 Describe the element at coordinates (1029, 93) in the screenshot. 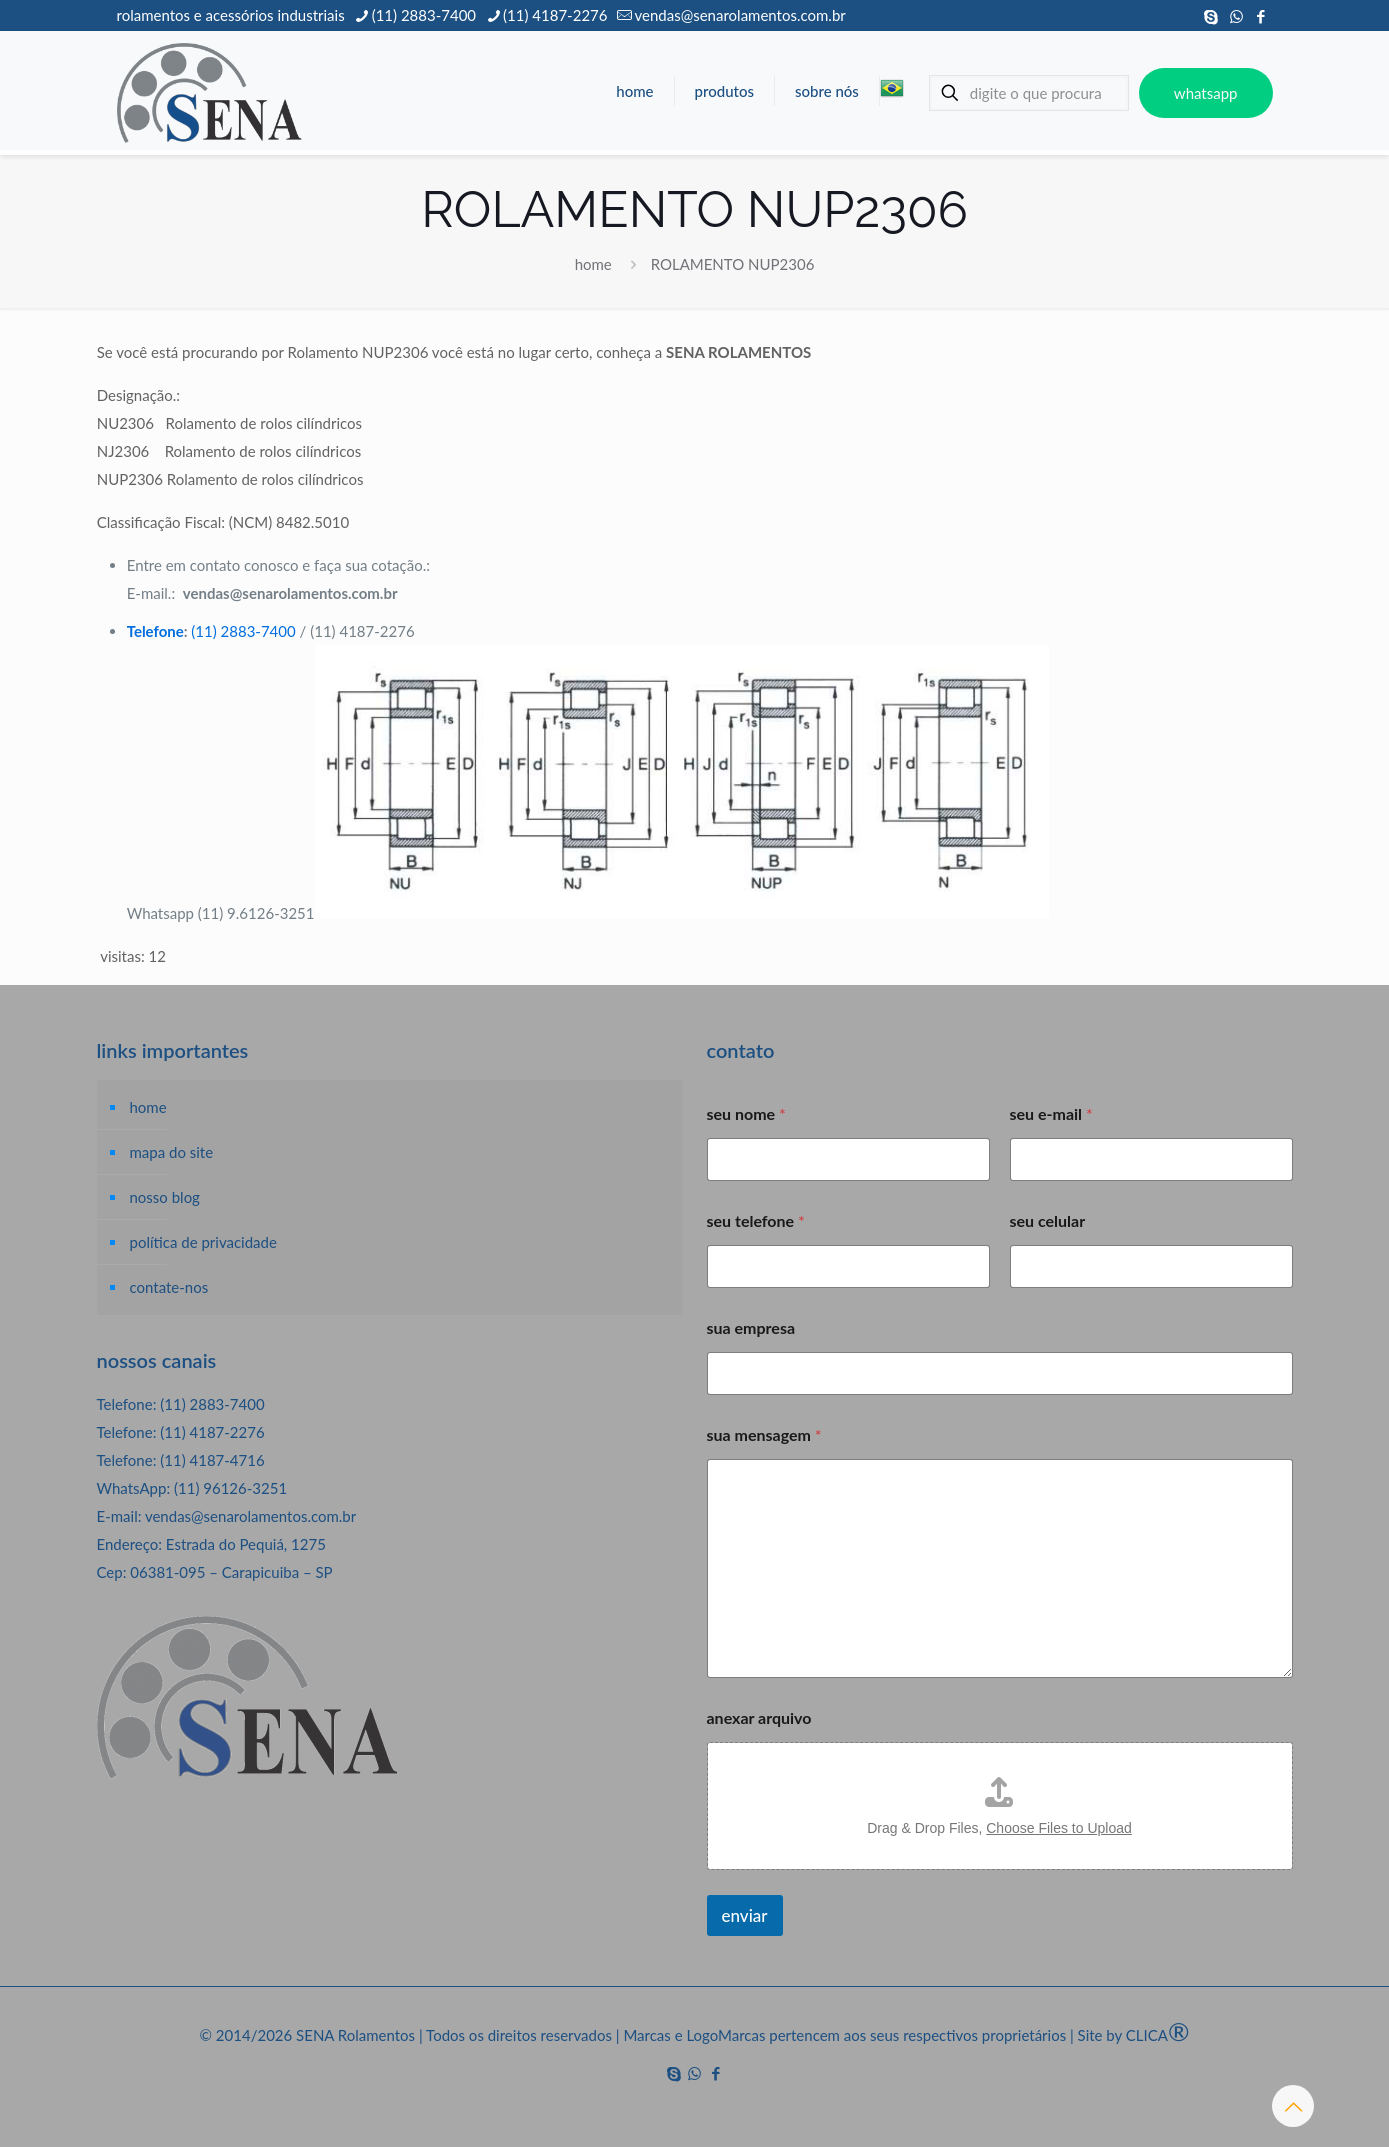

I see `[digite o que procura]` at that location.